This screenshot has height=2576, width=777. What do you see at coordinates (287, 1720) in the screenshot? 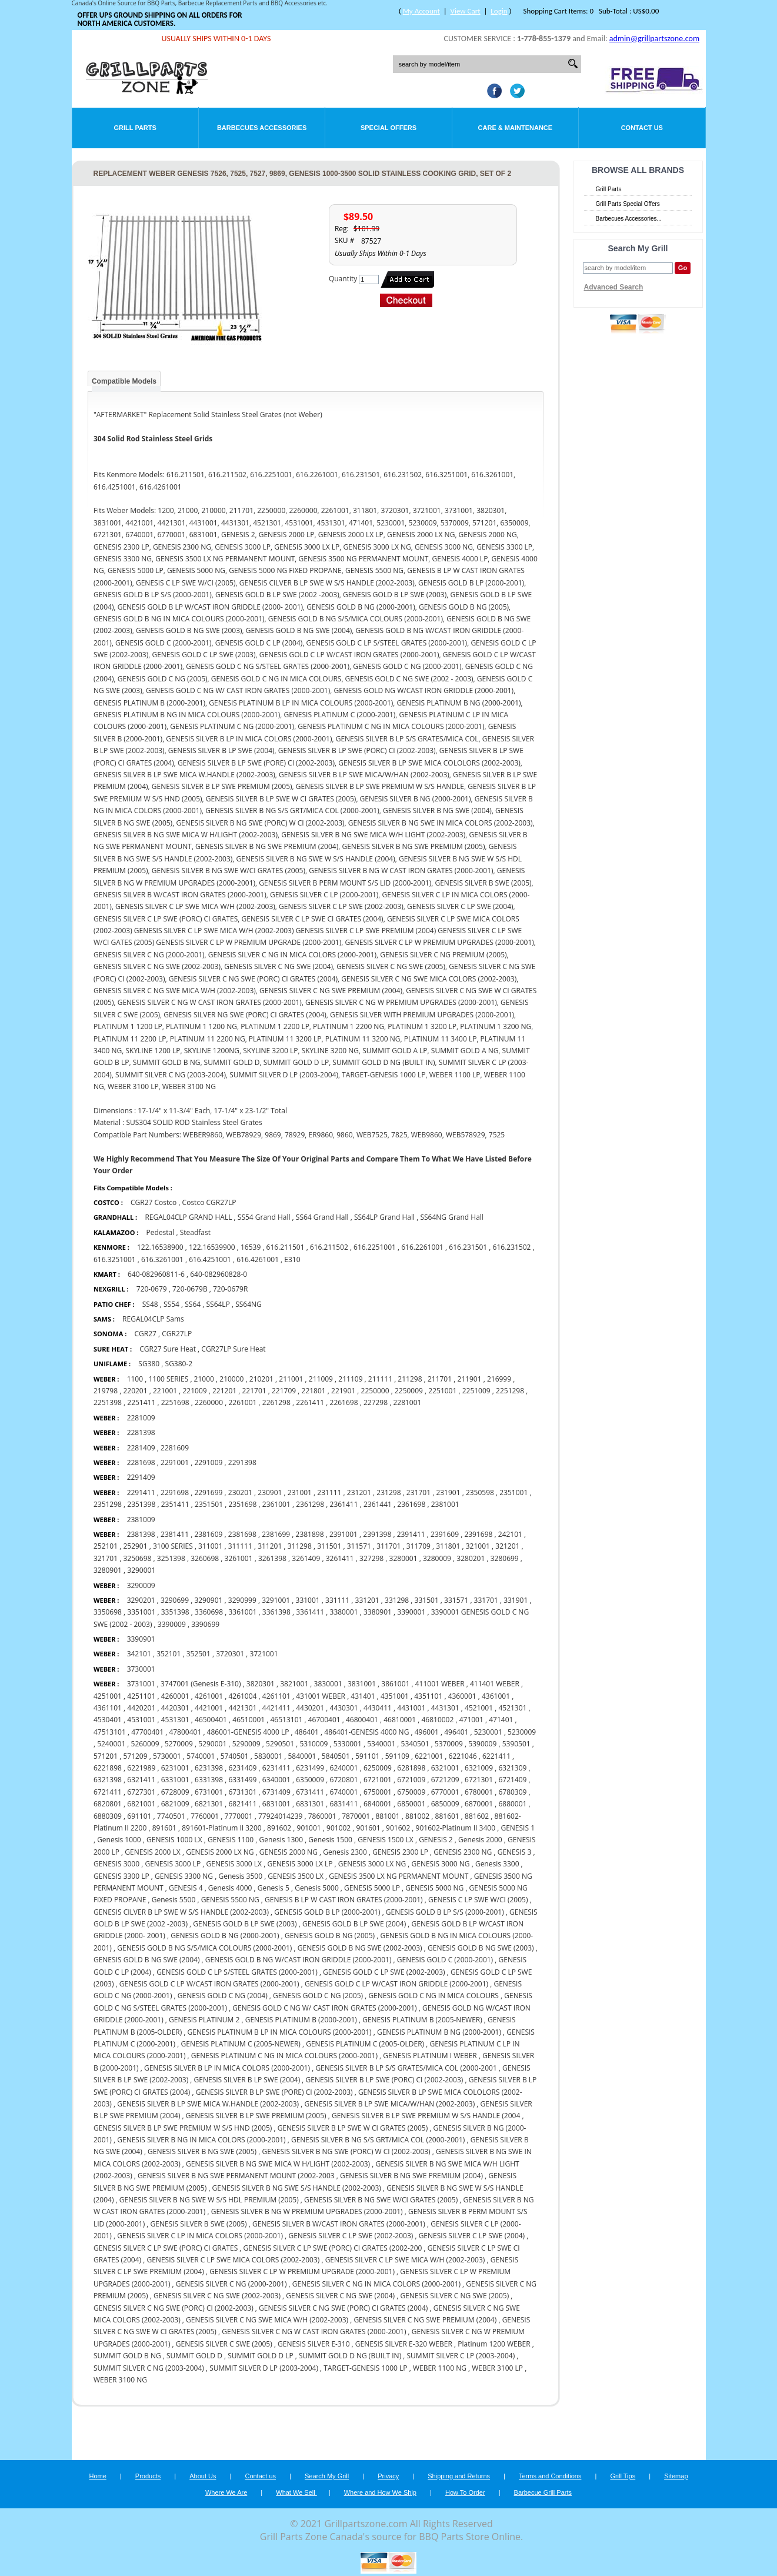
I see `46513101` at bounding box center [287, 1720].